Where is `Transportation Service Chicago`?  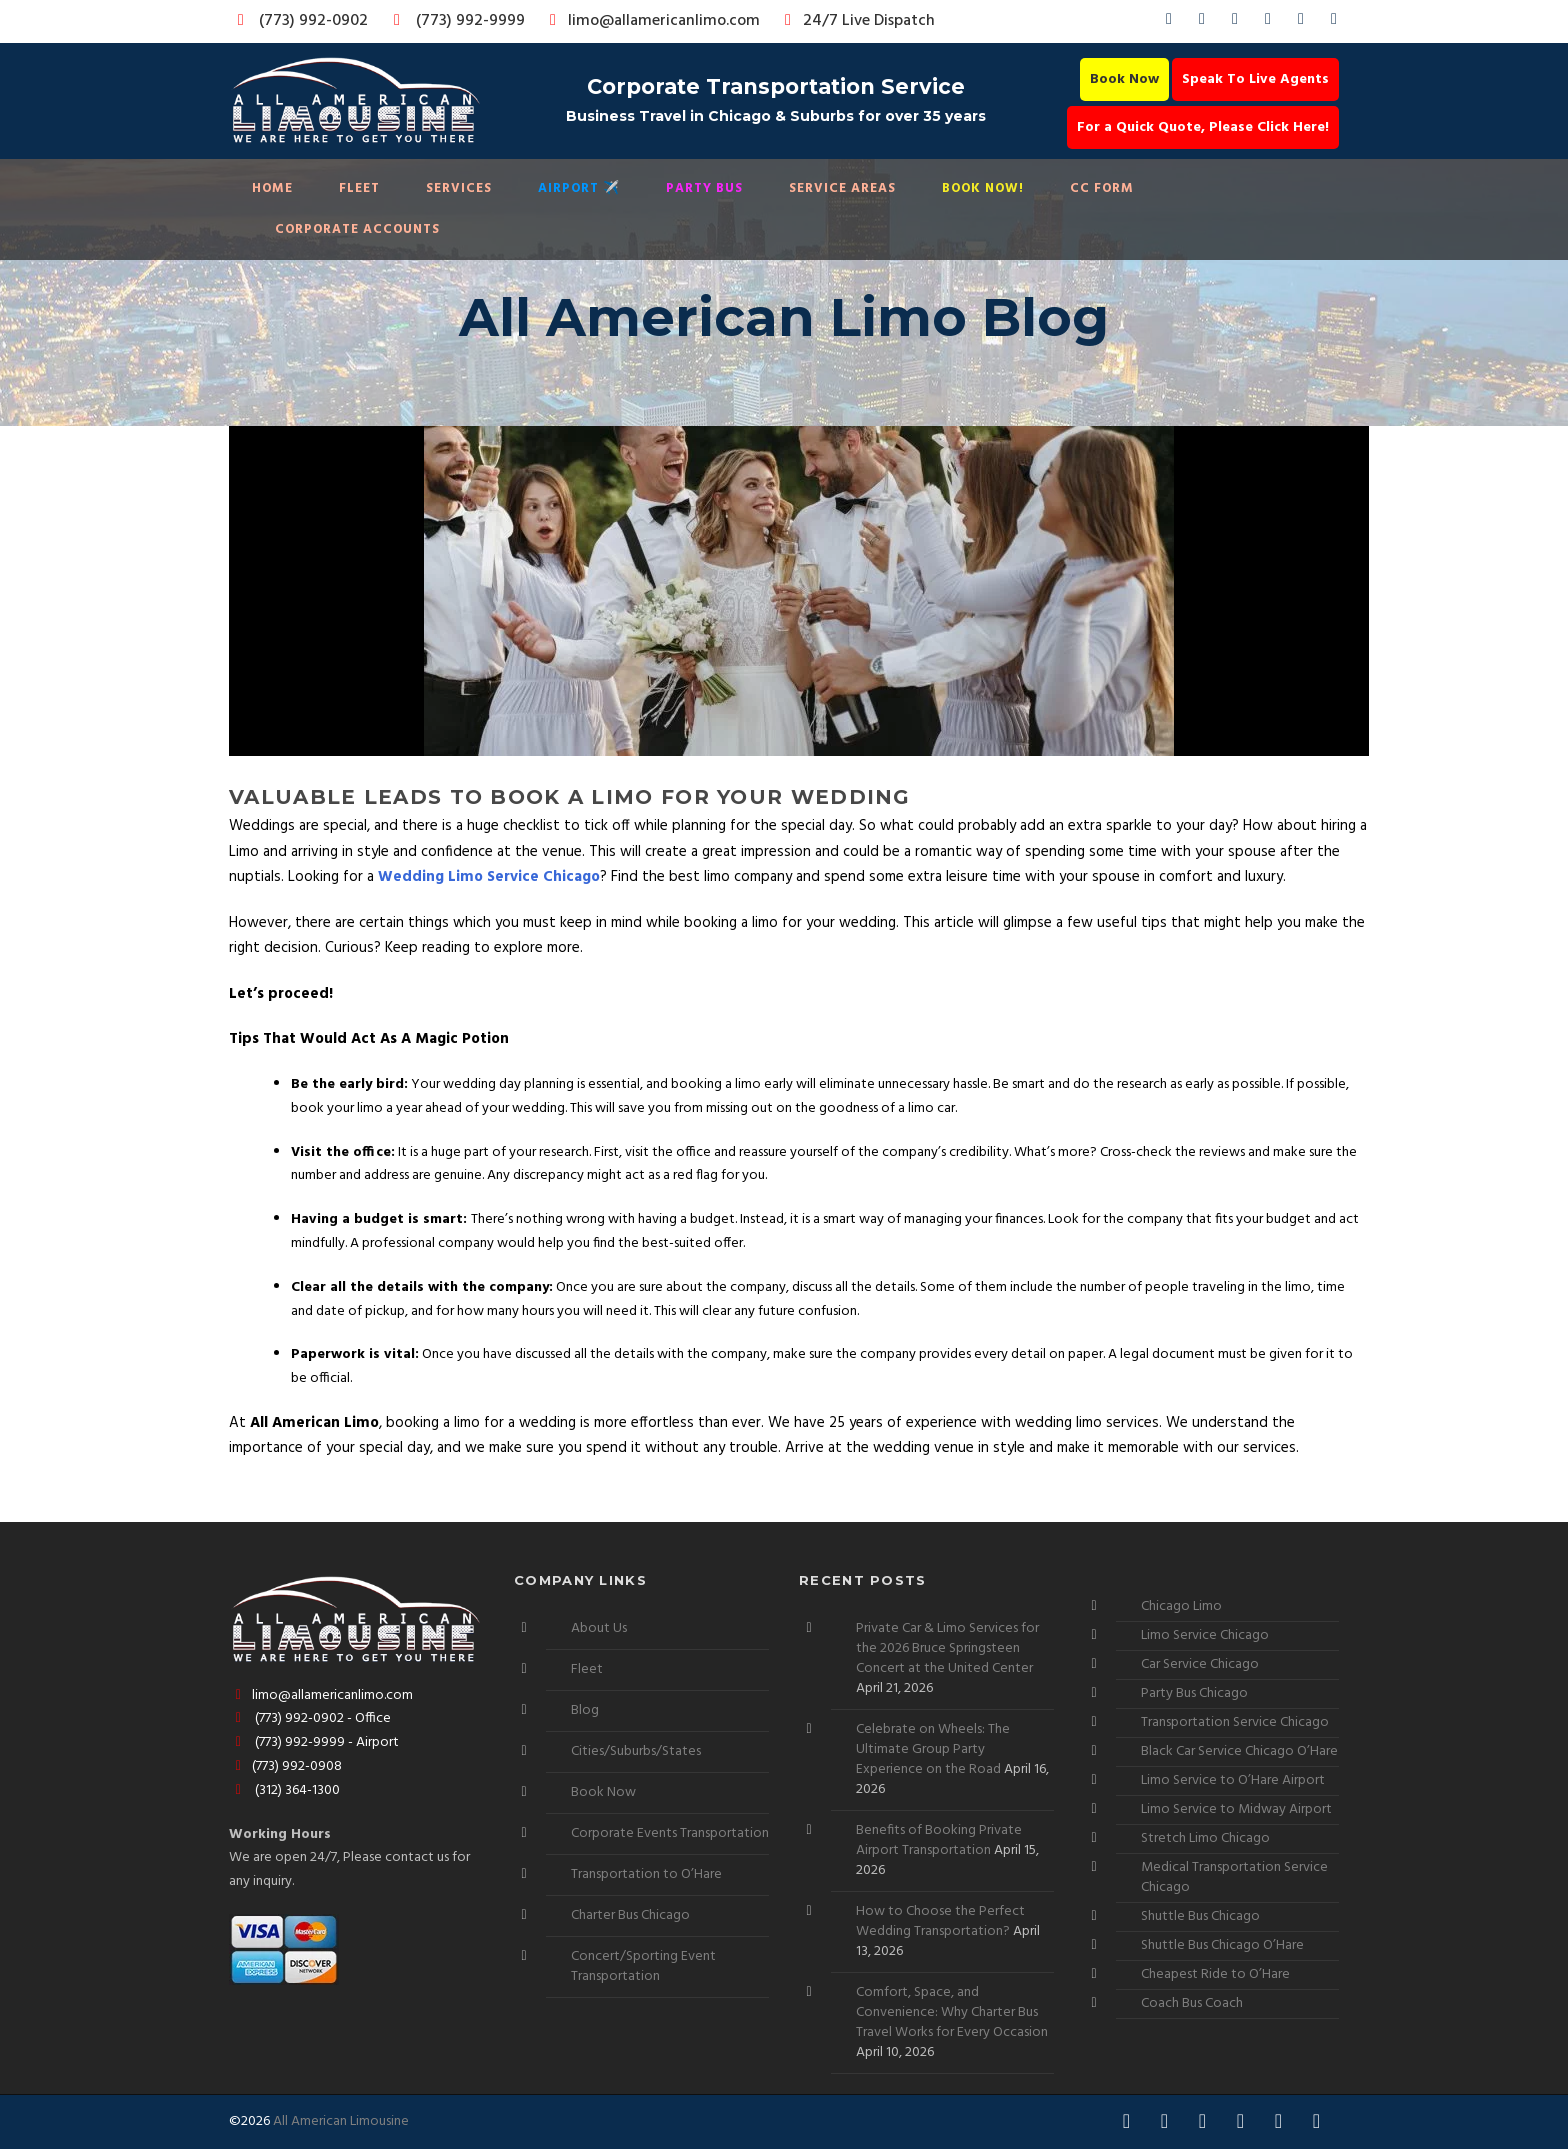 Transportation Service Chicago is located at coordinates (1235, 1722).